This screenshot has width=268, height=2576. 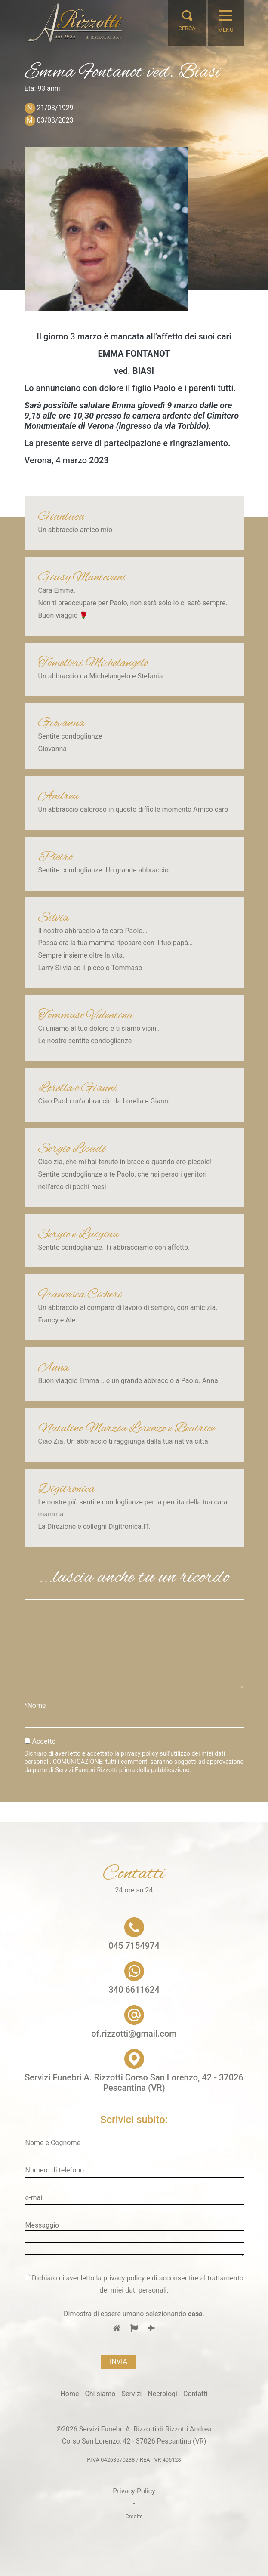 What do you see at coordinates (195, 2394) in the screenshot?
I see `Contatti` at bounding box center [195, 2394].